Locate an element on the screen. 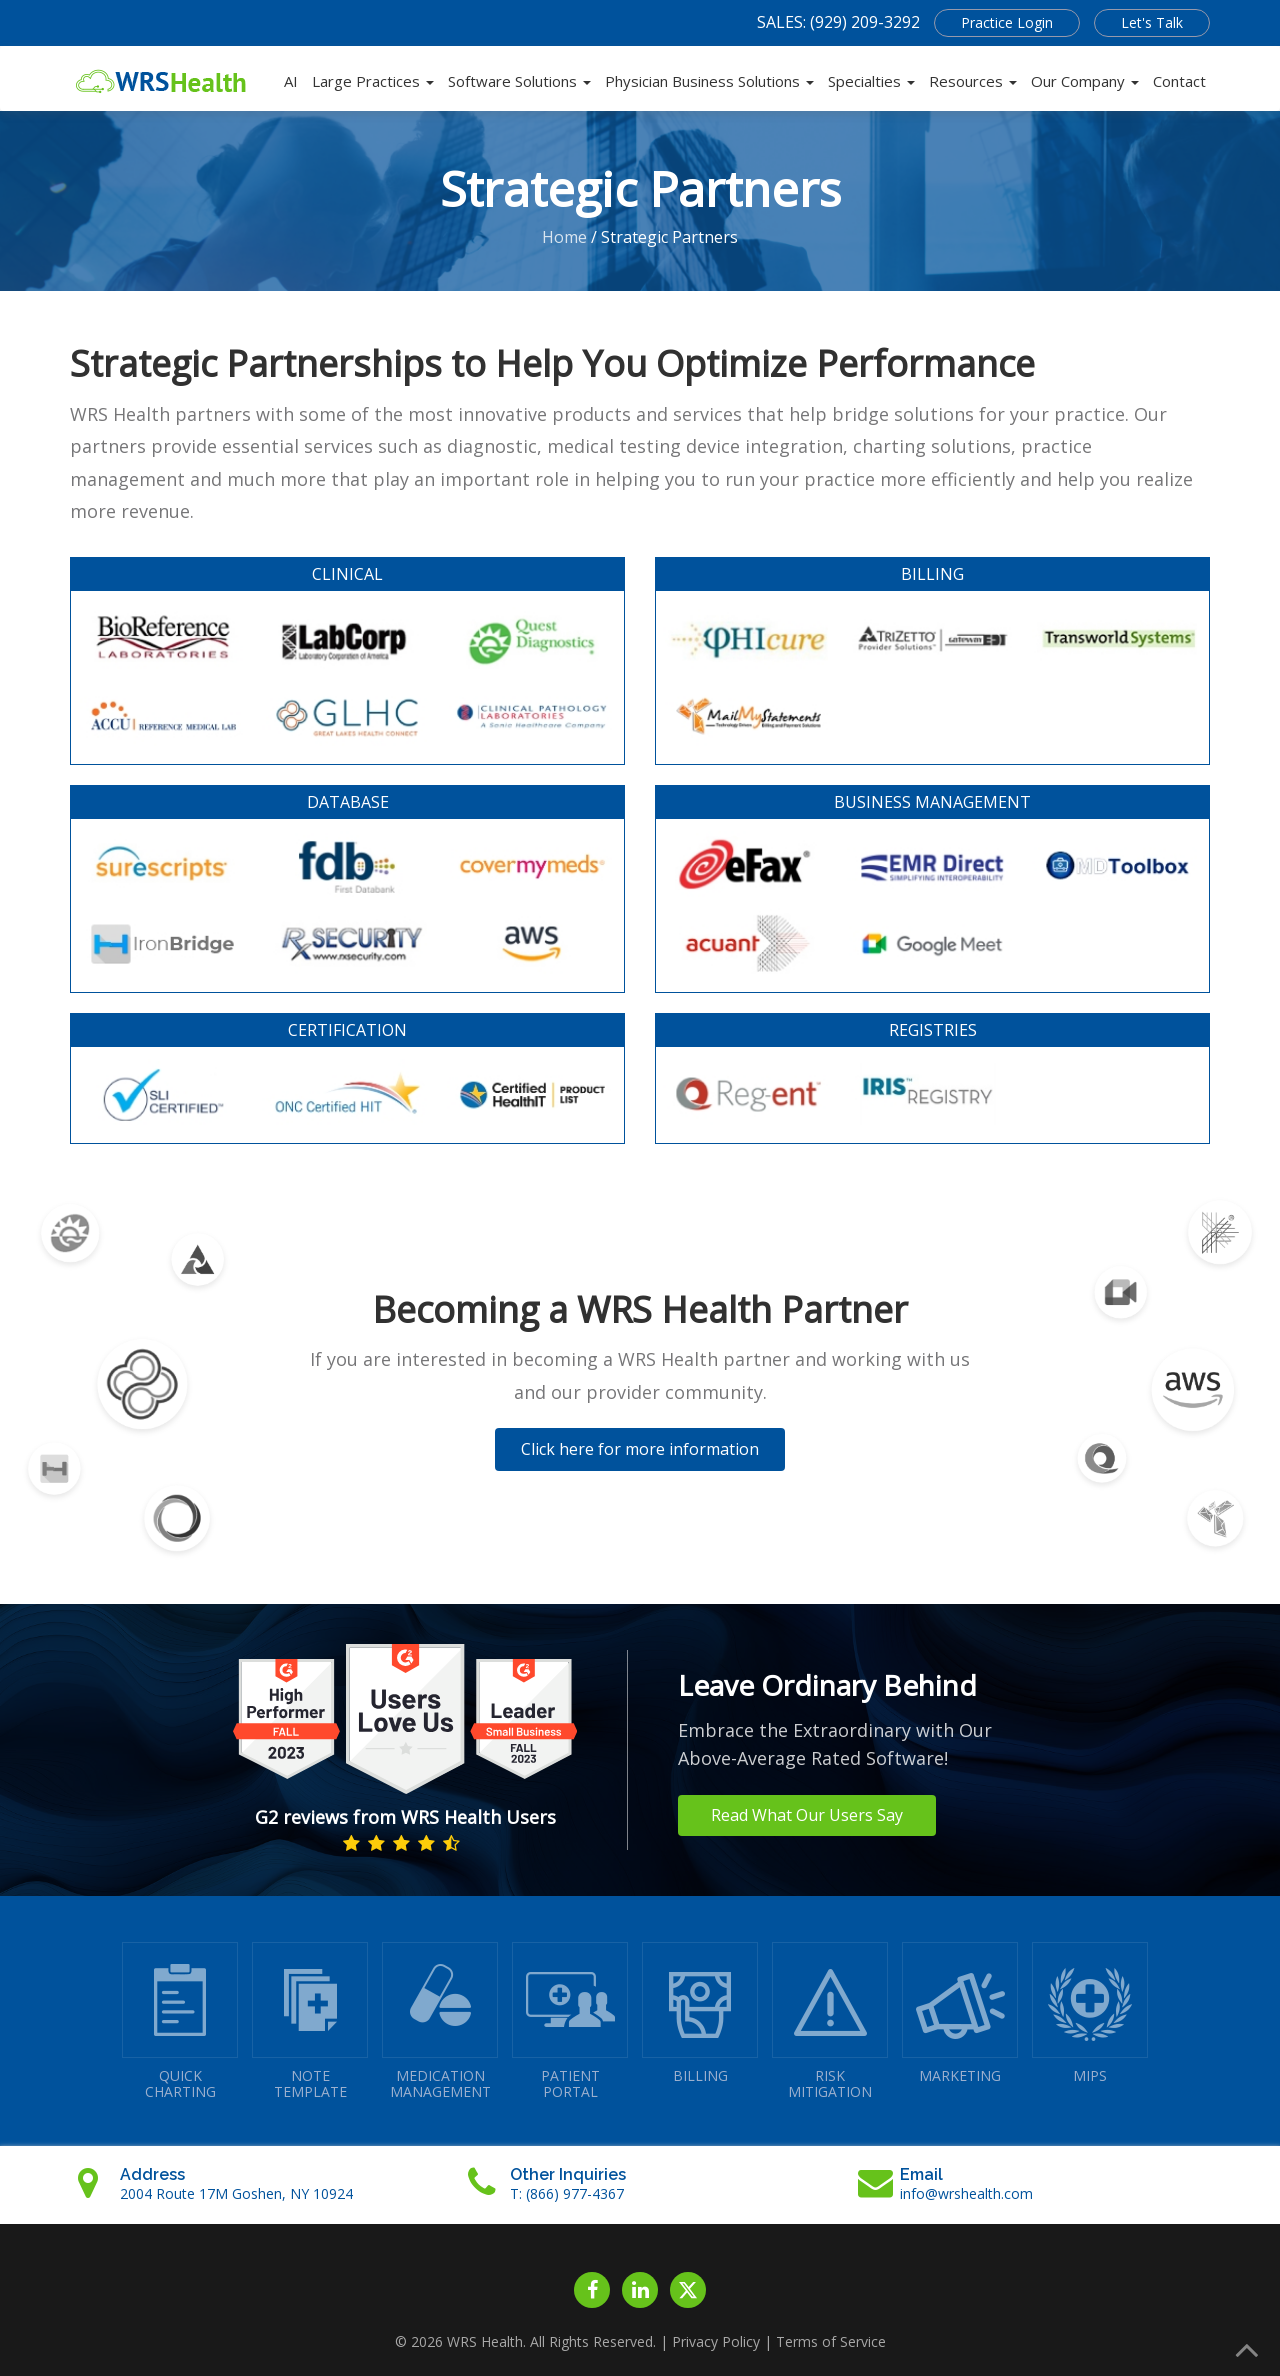  Practice Login is located at coordinates (1007, 22).